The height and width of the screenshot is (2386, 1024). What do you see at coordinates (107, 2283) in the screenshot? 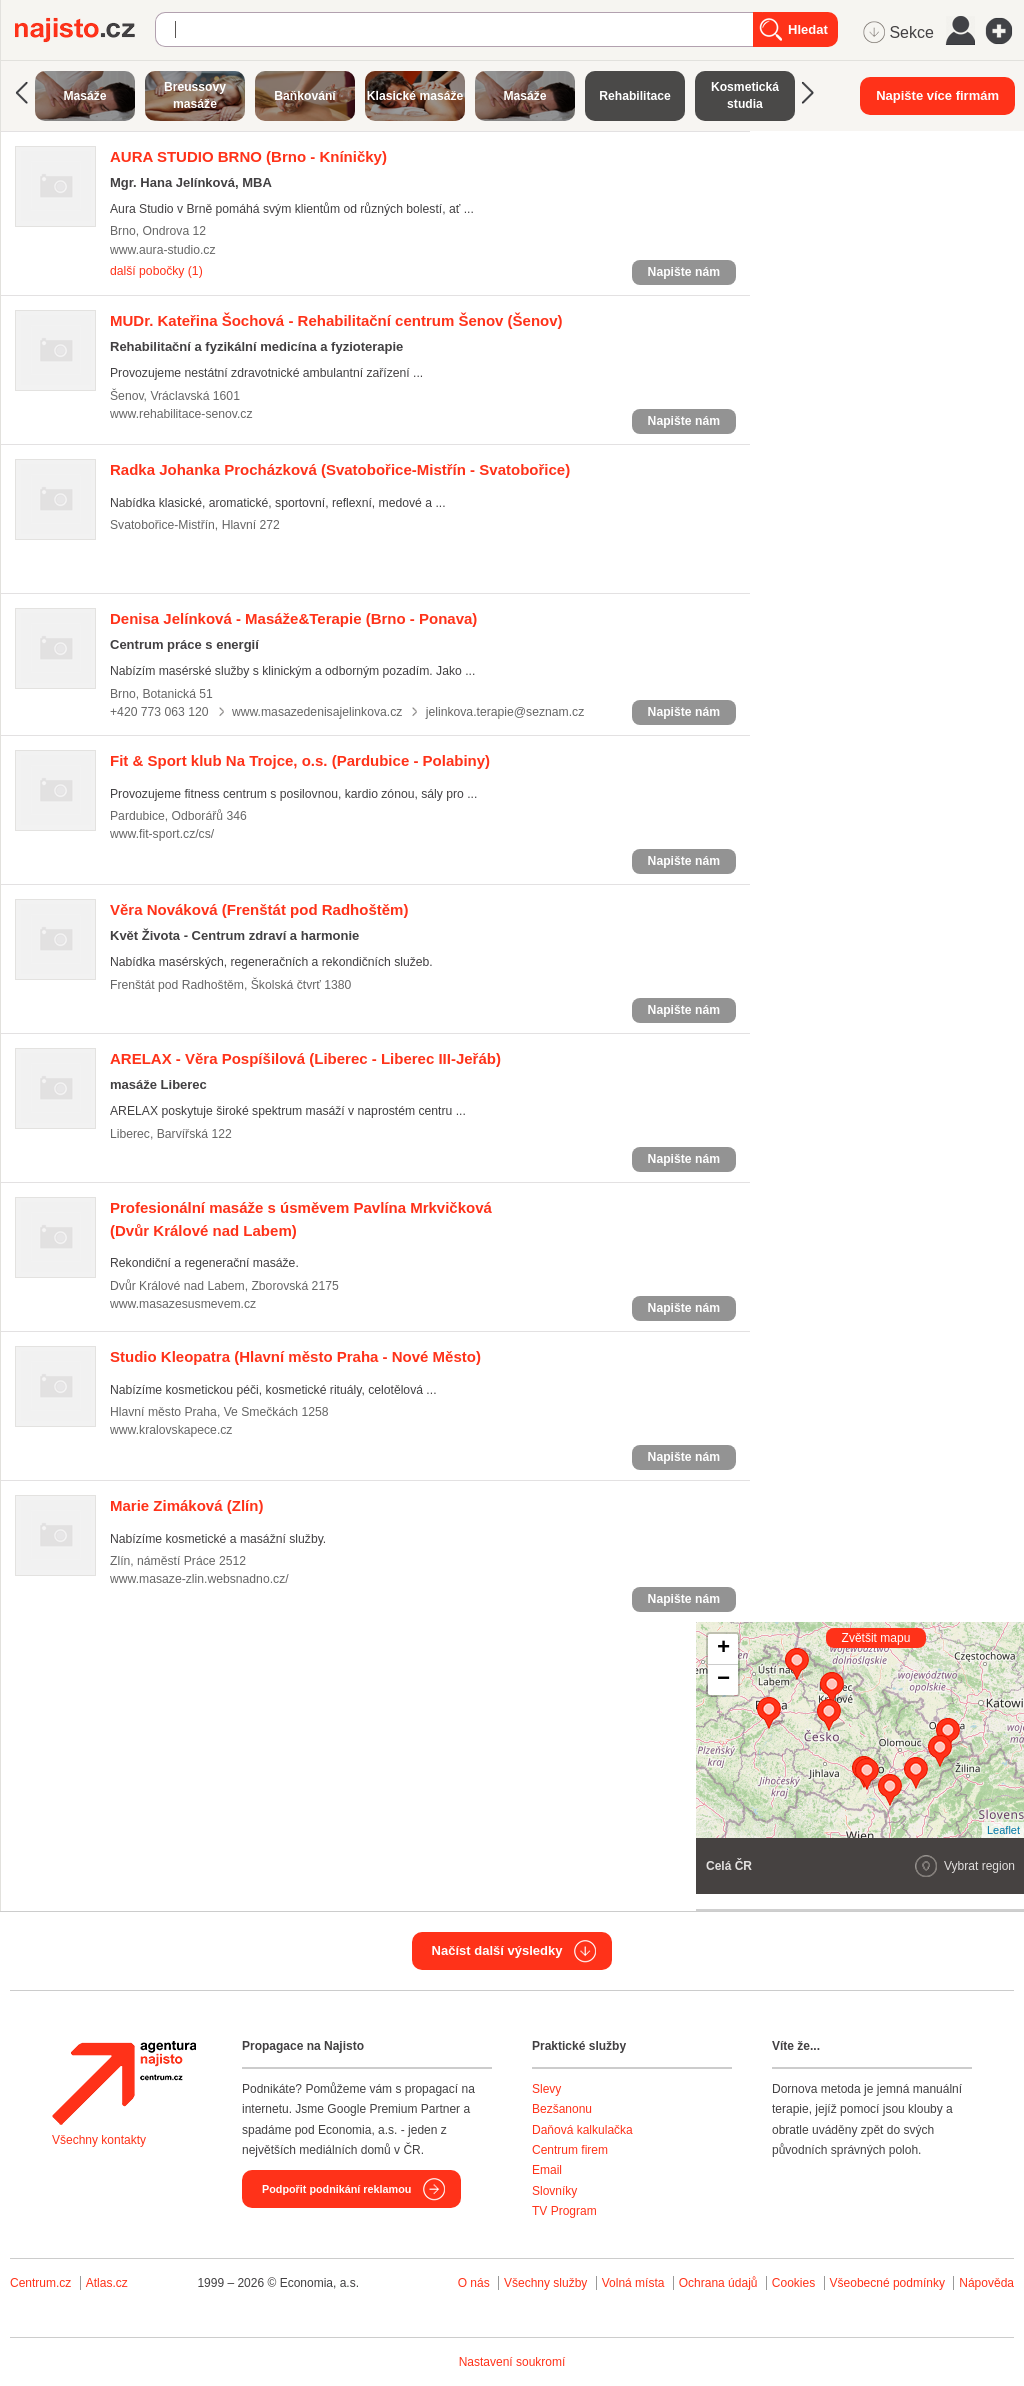
I see `Atlas.cz` at bounding box center [107, 2283].